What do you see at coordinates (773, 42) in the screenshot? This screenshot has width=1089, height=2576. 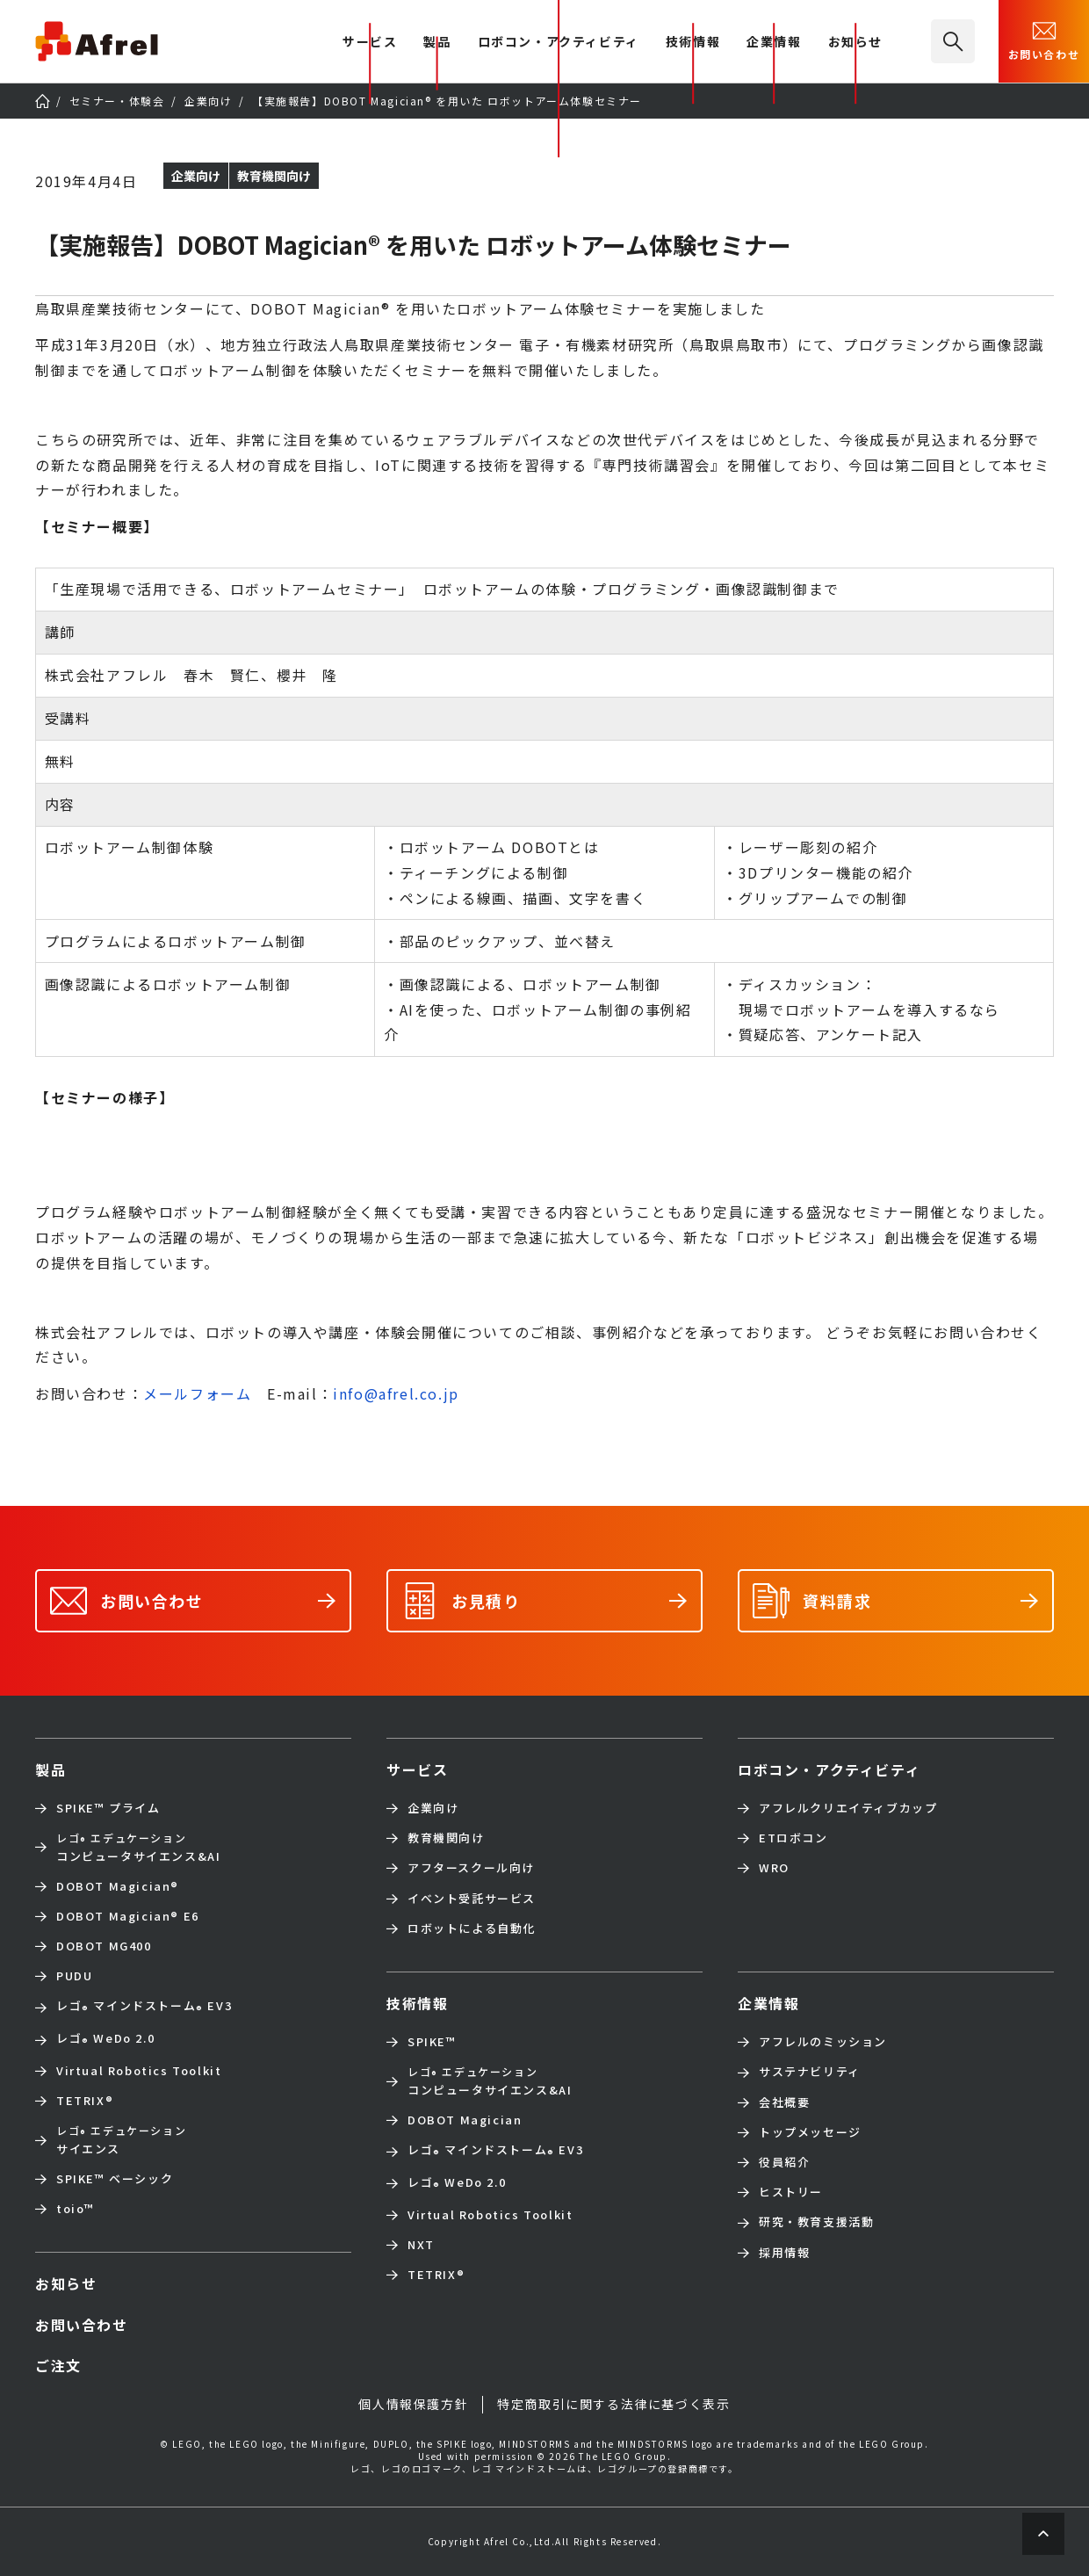 I see `企業情報` at bounding box center [773, 42].